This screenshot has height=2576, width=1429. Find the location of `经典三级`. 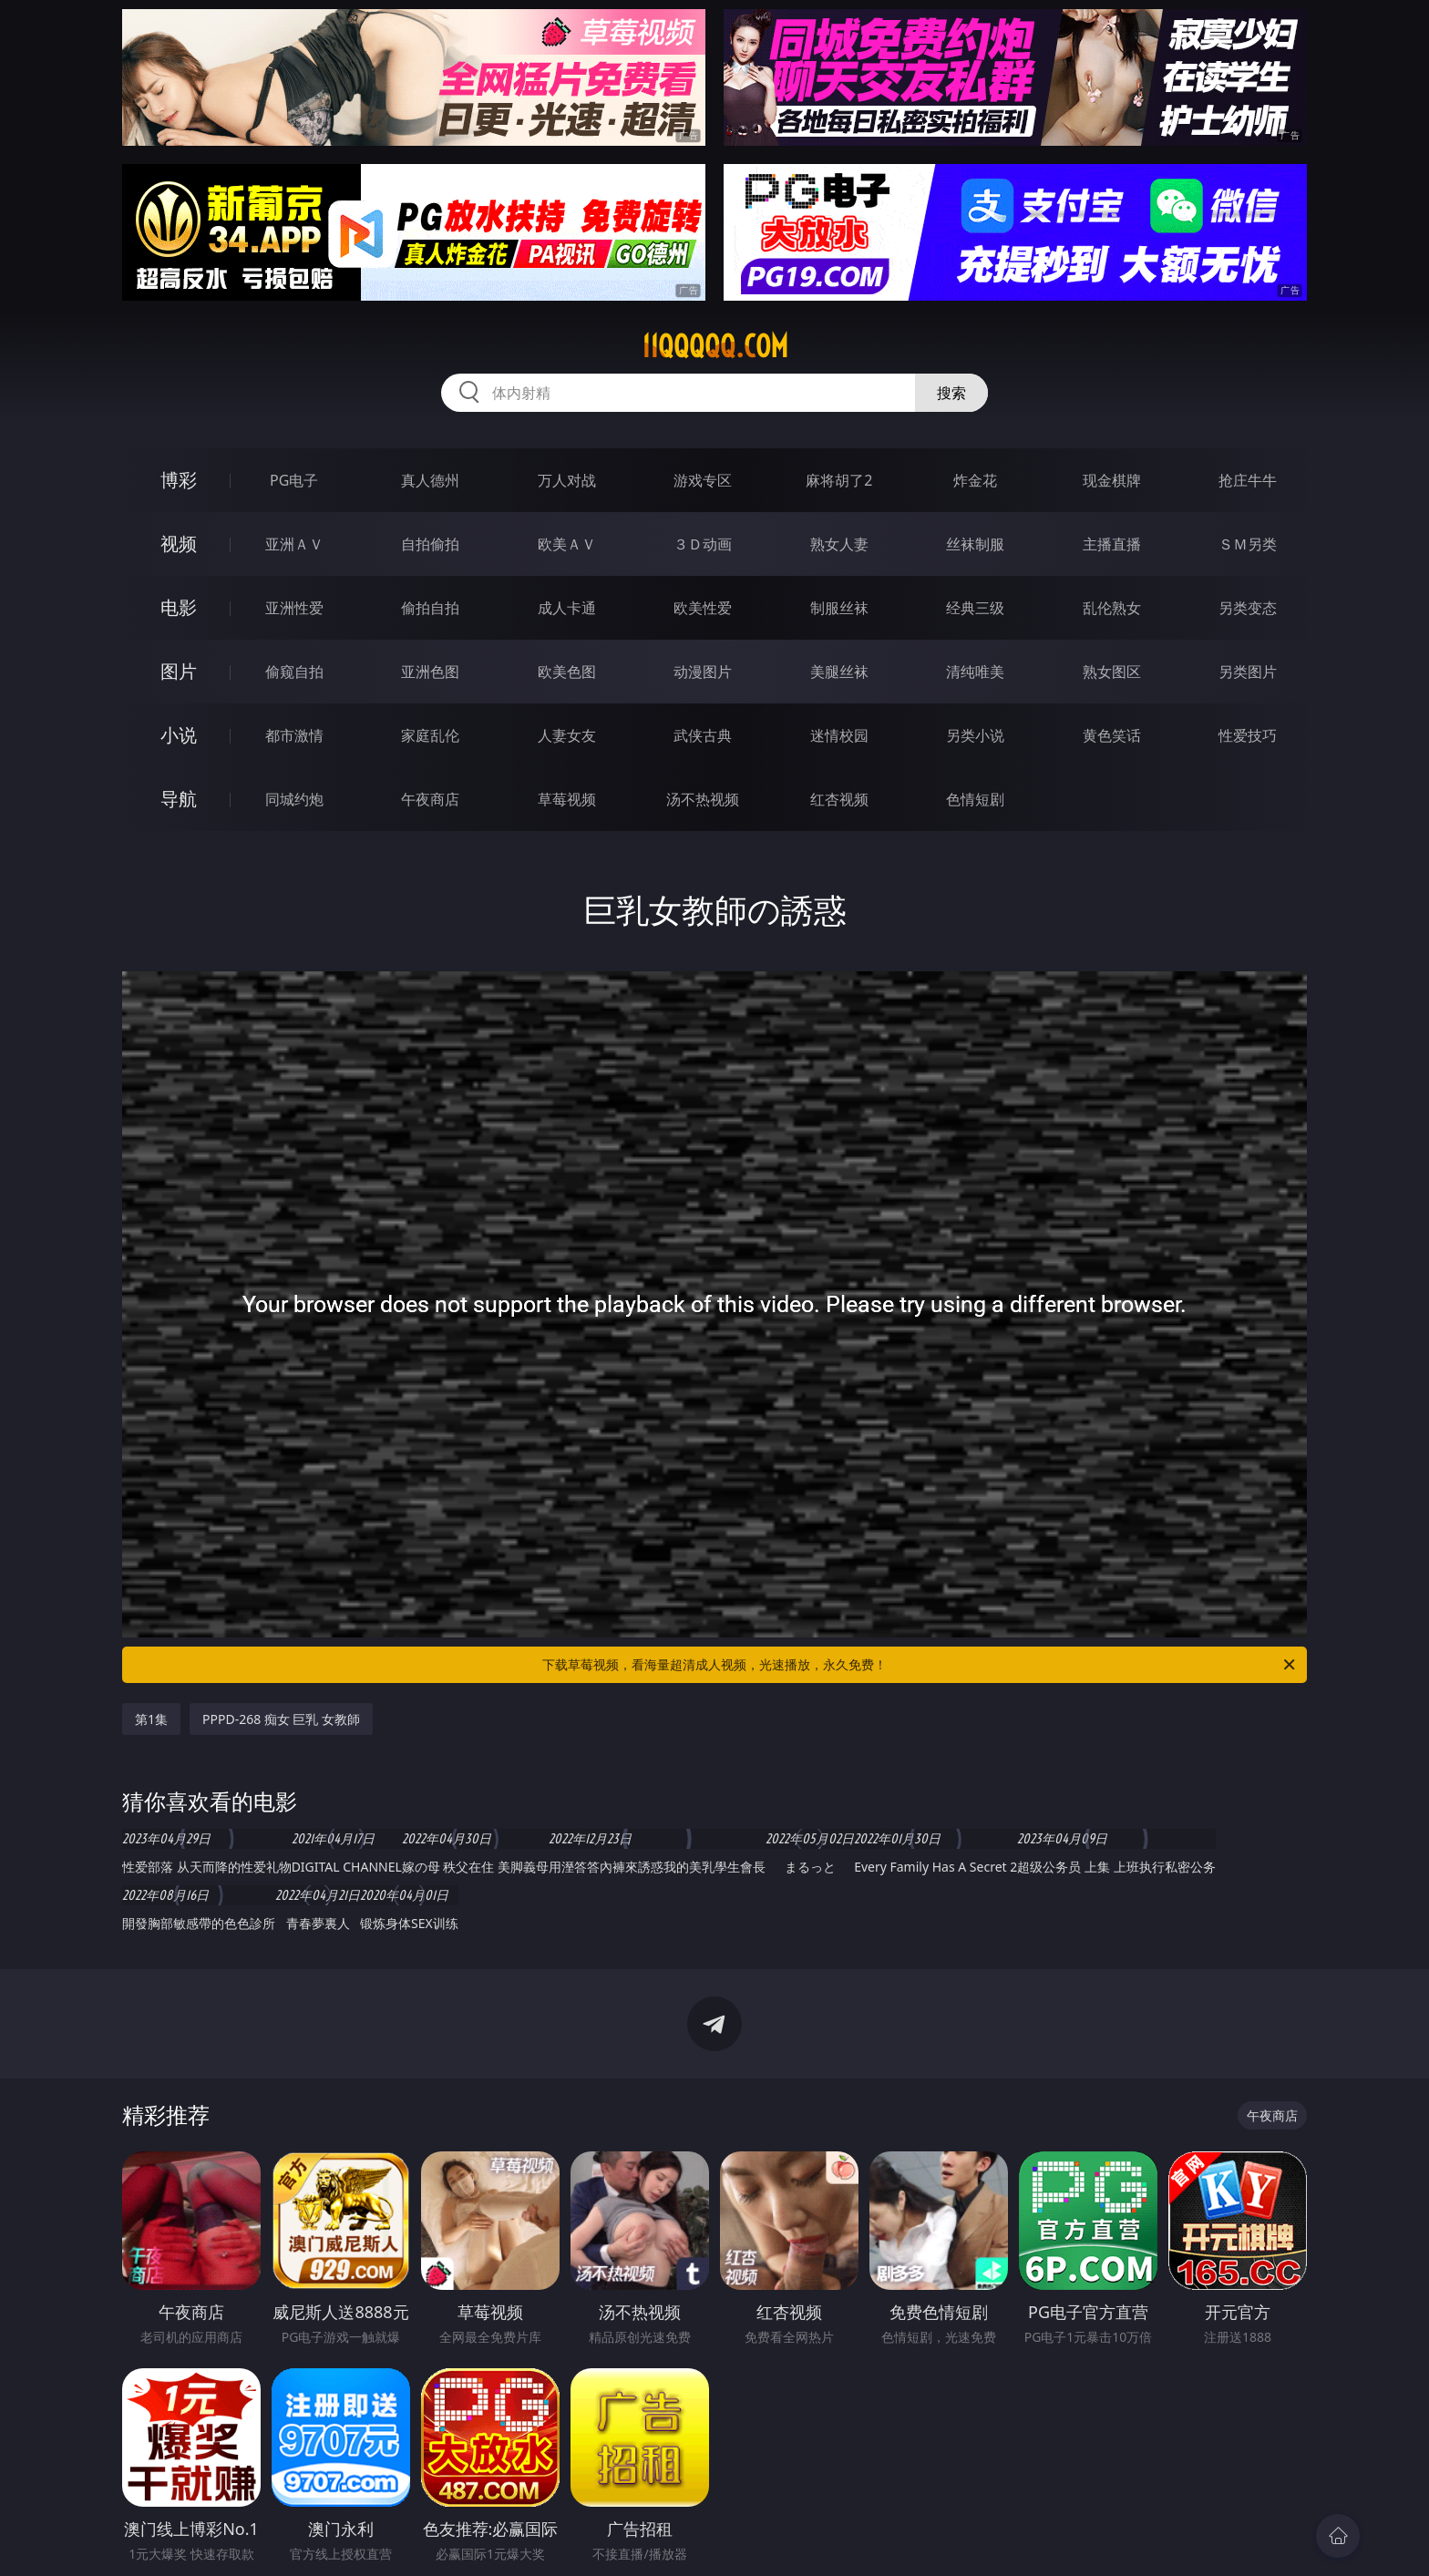

经典三级 is located at coordinates (975, 608).